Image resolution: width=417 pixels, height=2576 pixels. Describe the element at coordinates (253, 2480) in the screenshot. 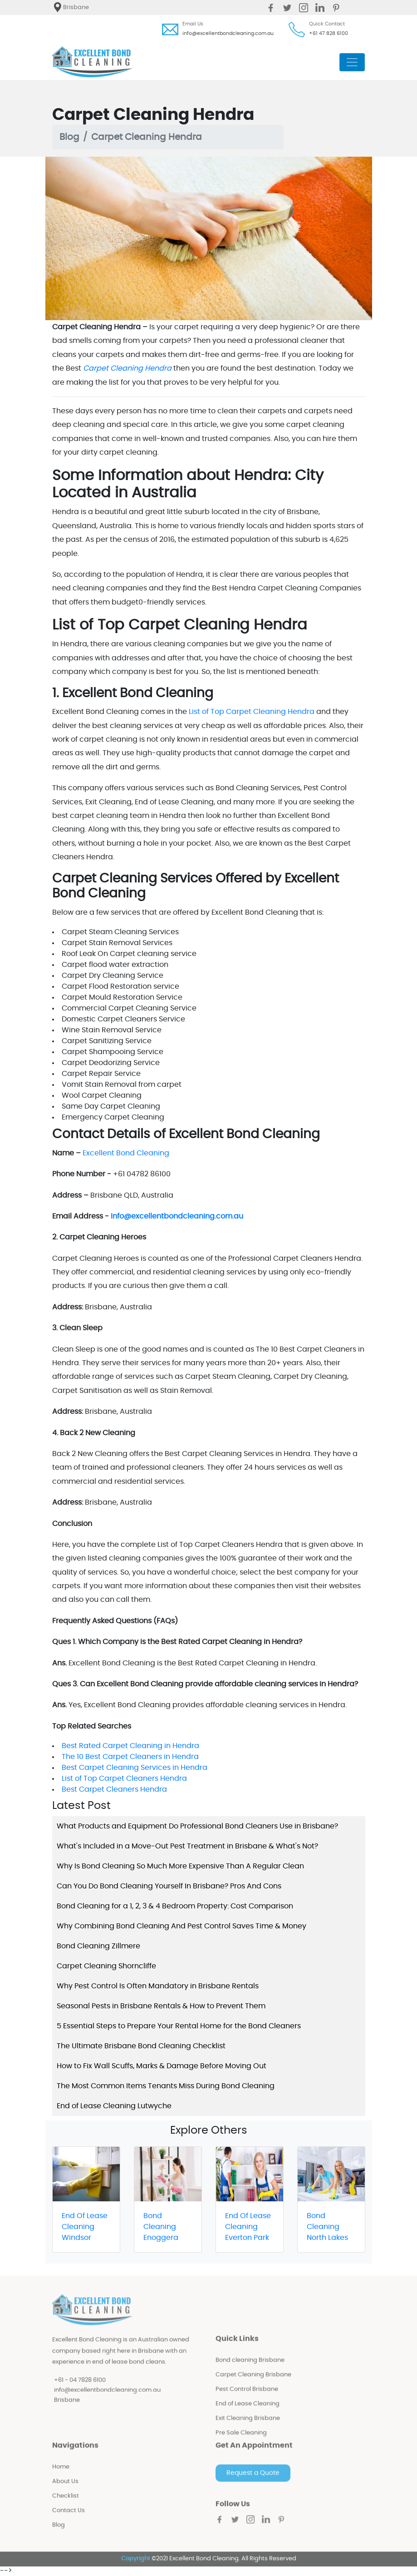

I see `Request a Quote` at that location.